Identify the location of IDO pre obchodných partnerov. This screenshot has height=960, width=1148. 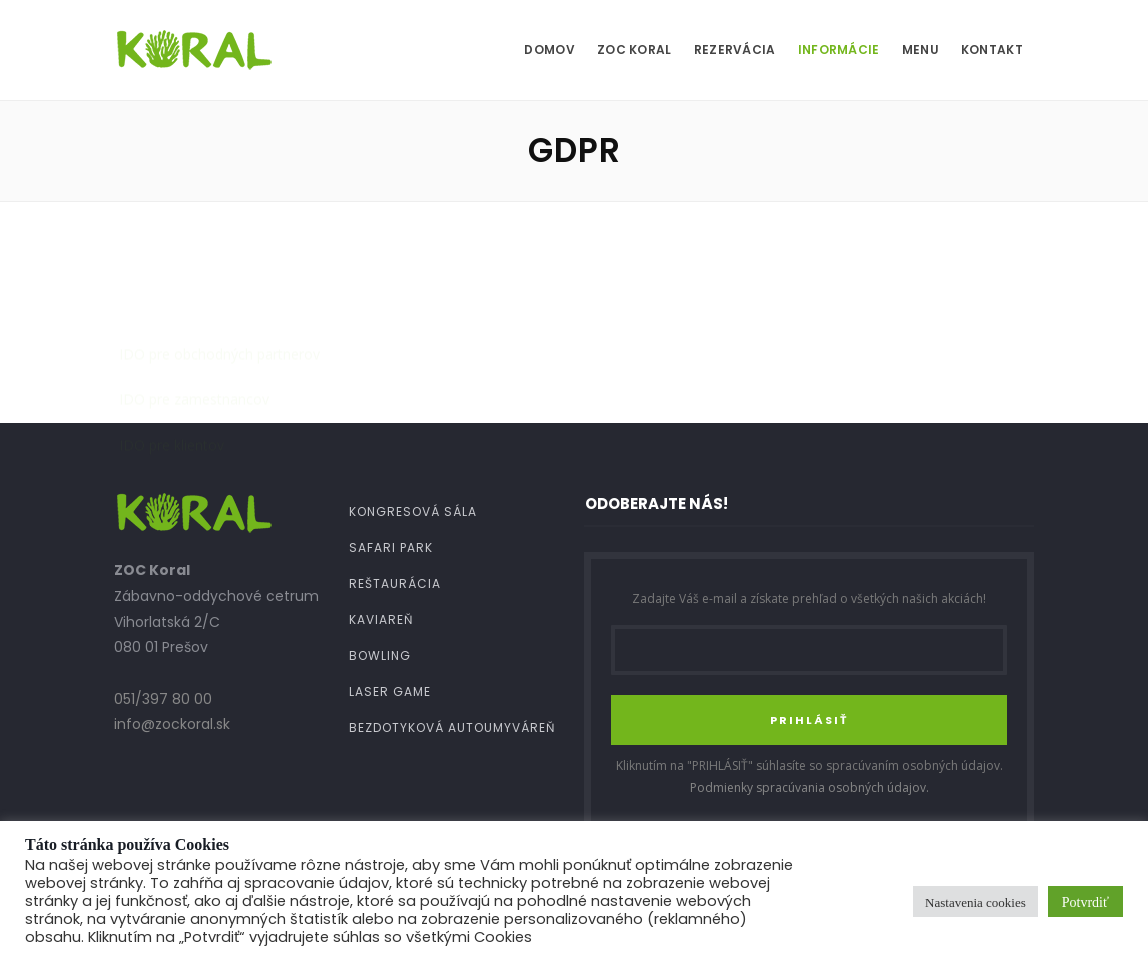
(219, 249).